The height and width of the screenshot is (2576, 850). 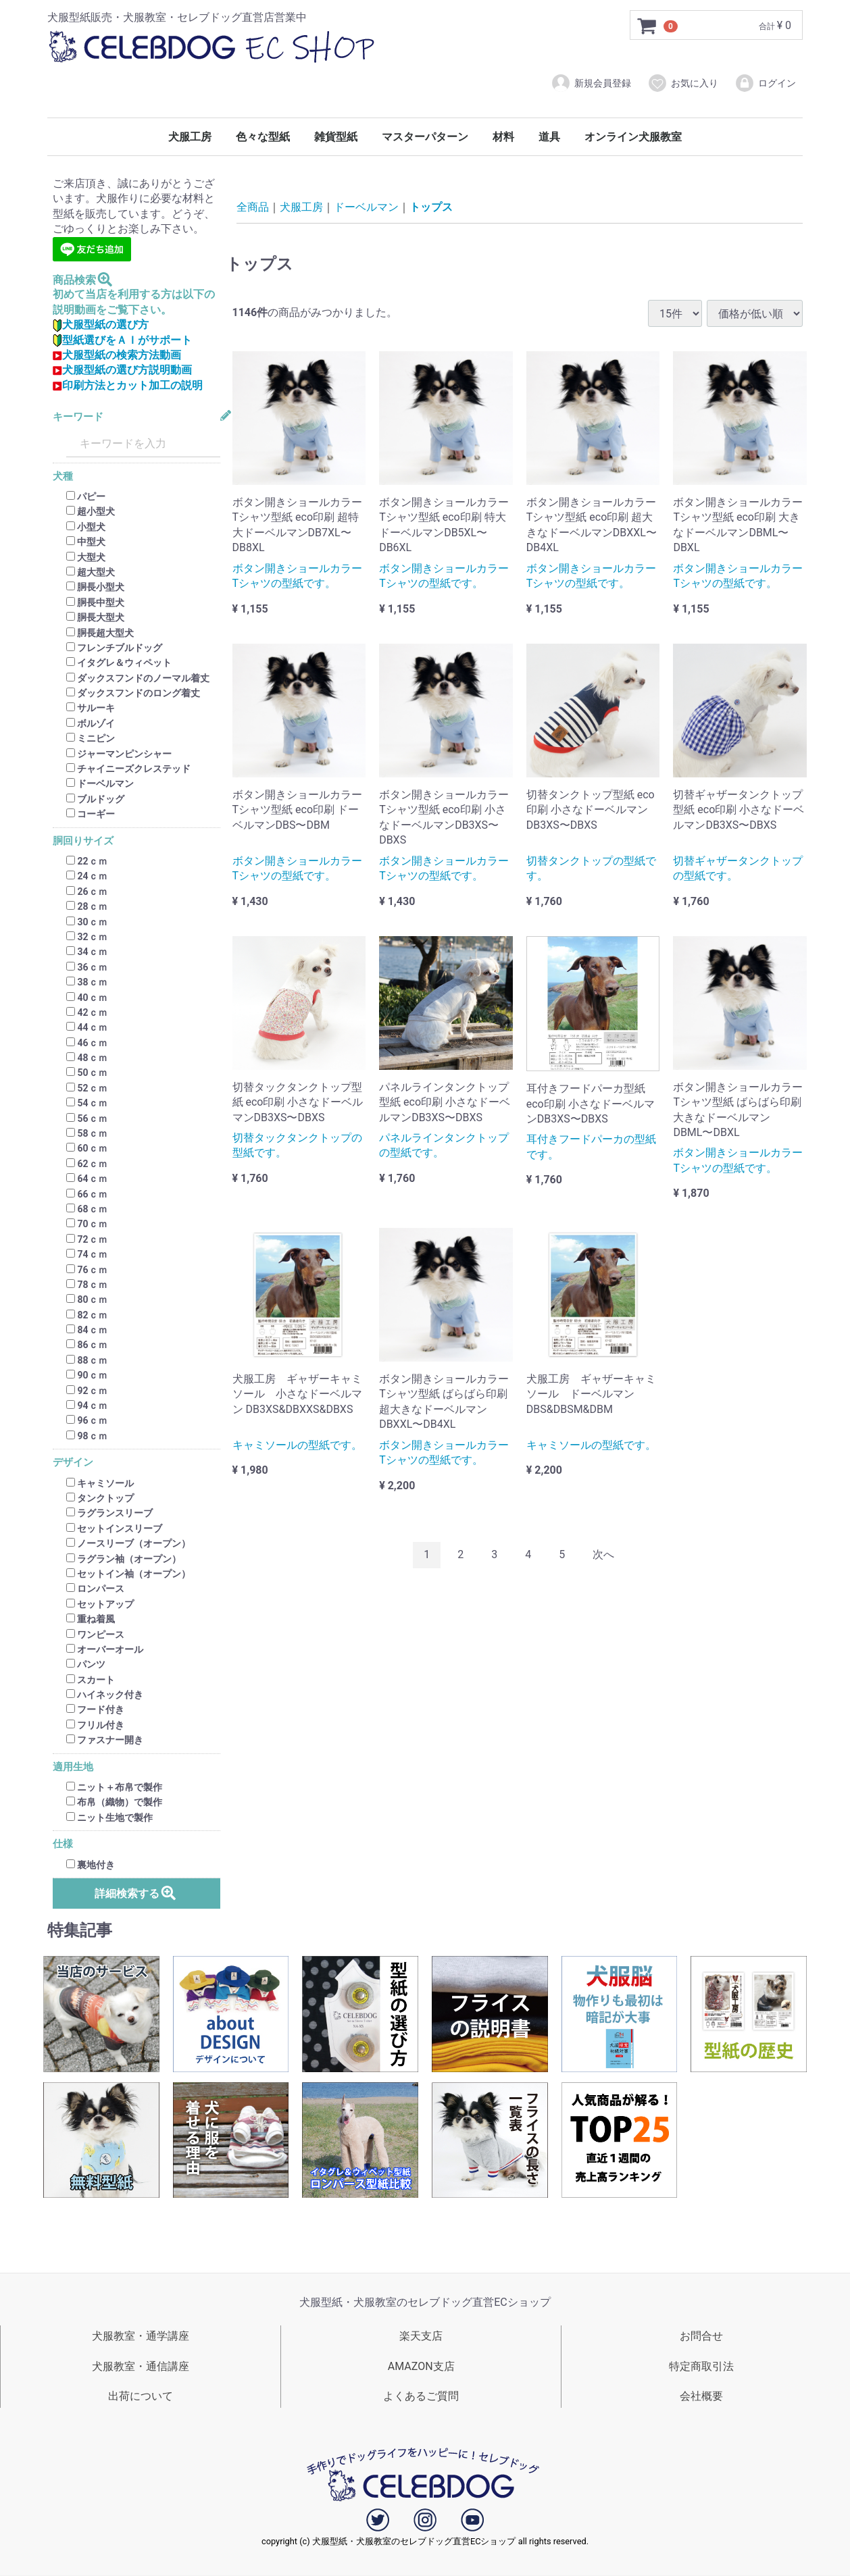 I want to click on 40ｃｍ, so click(x=86, y=997).